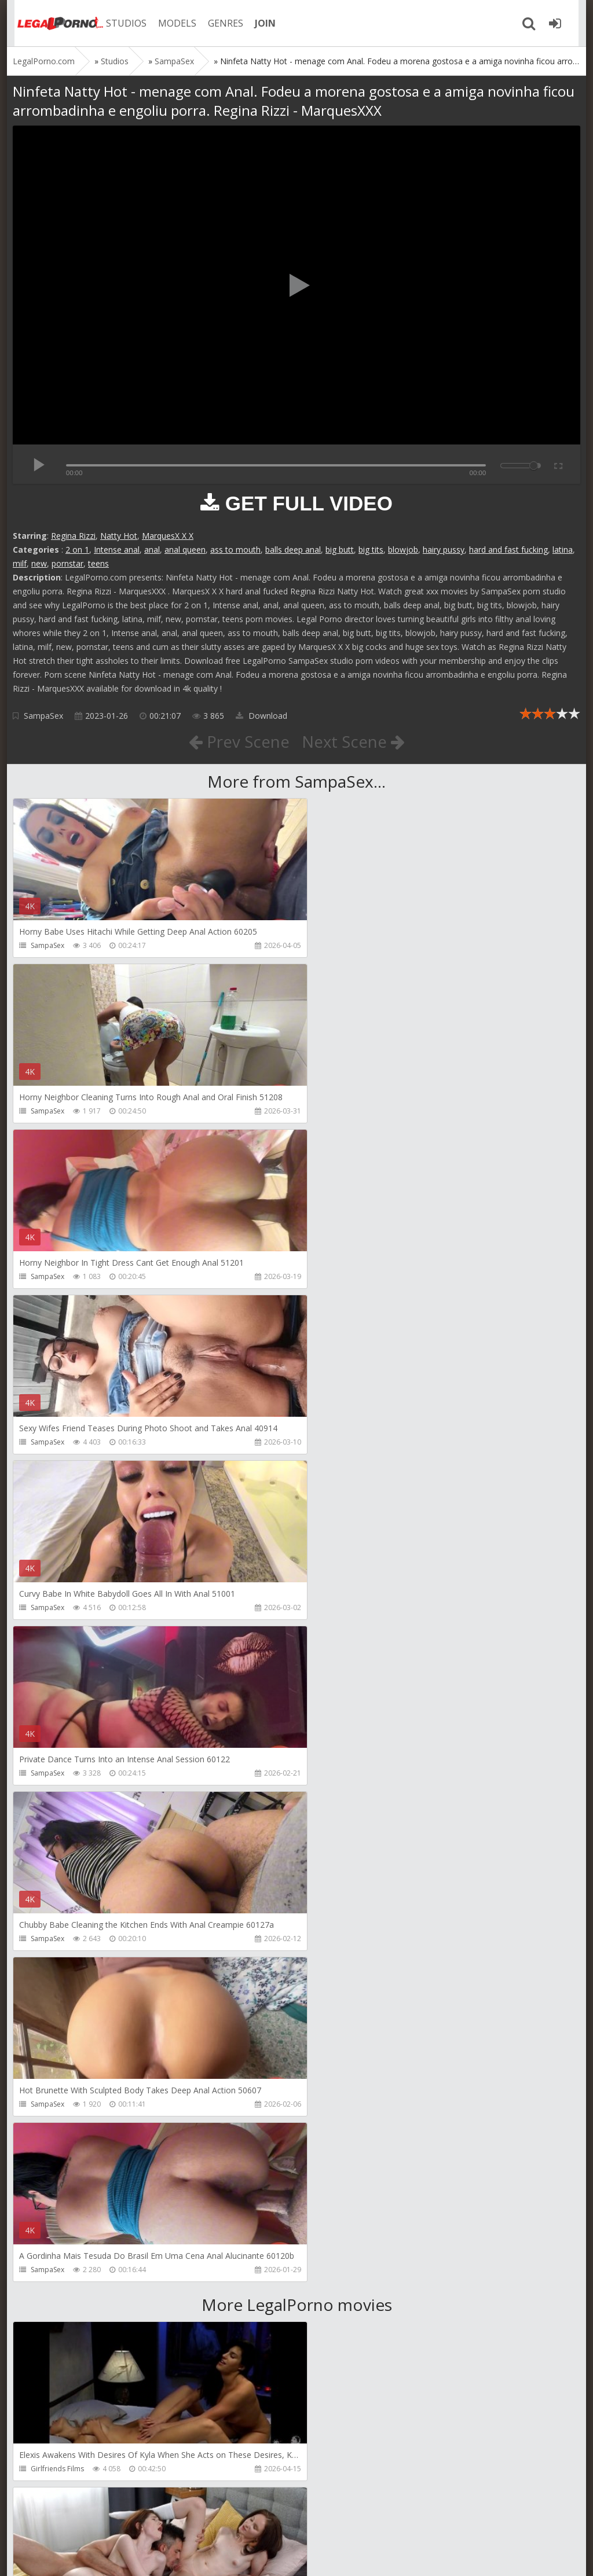 This screenshot has height=2576, width=593. Describe the element at coordinates (353, 741) in the screenshot. I see `Next Scene` at that location.